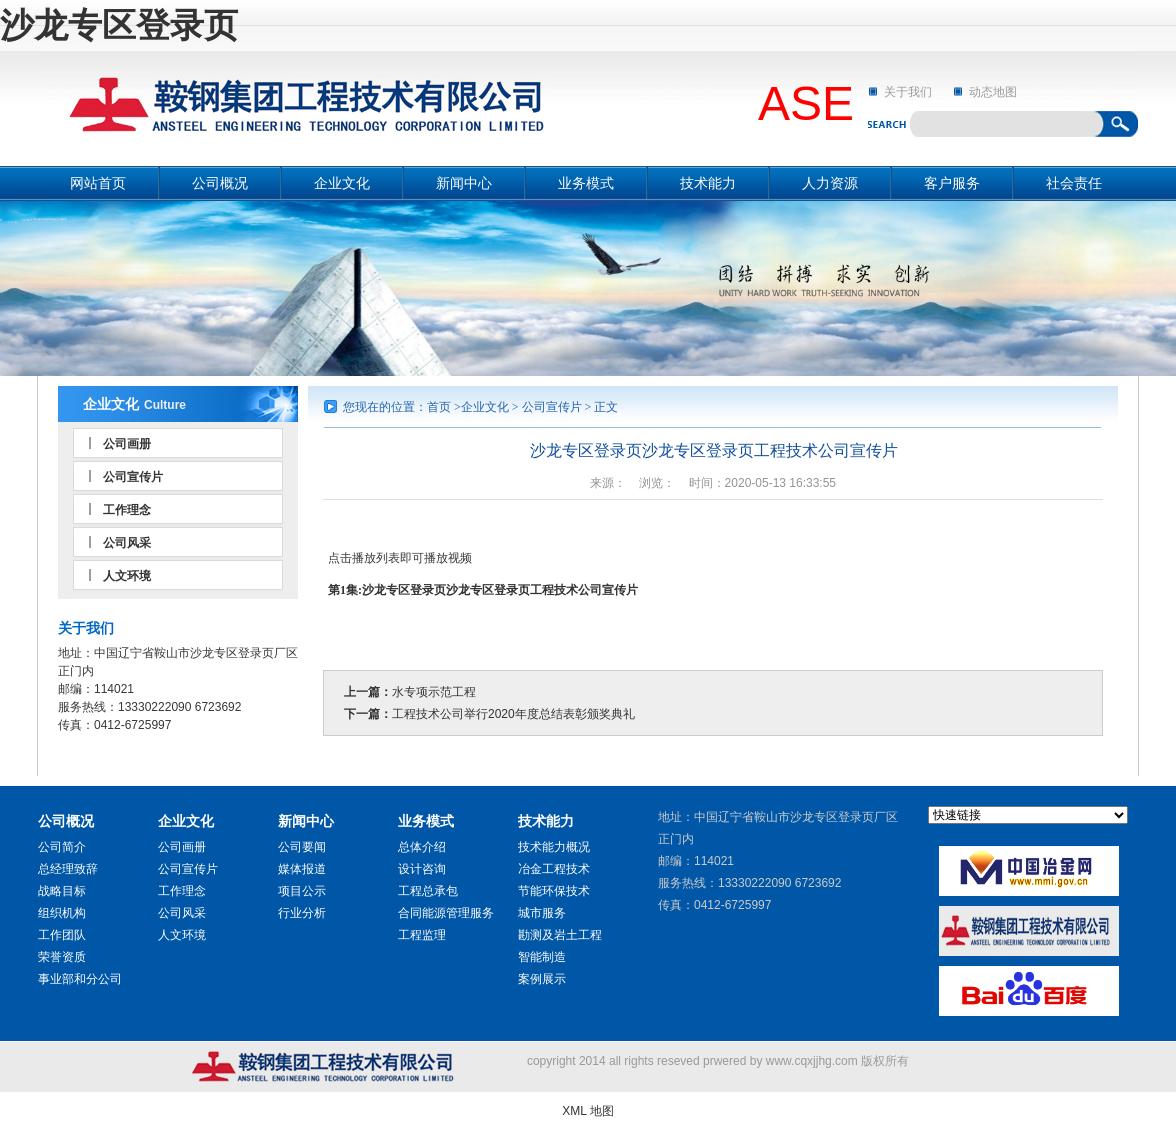  What do you see at coordinates (446, 913) in the screenshot?
I see `合同能源管理服务` at bounding box center [446, 913].